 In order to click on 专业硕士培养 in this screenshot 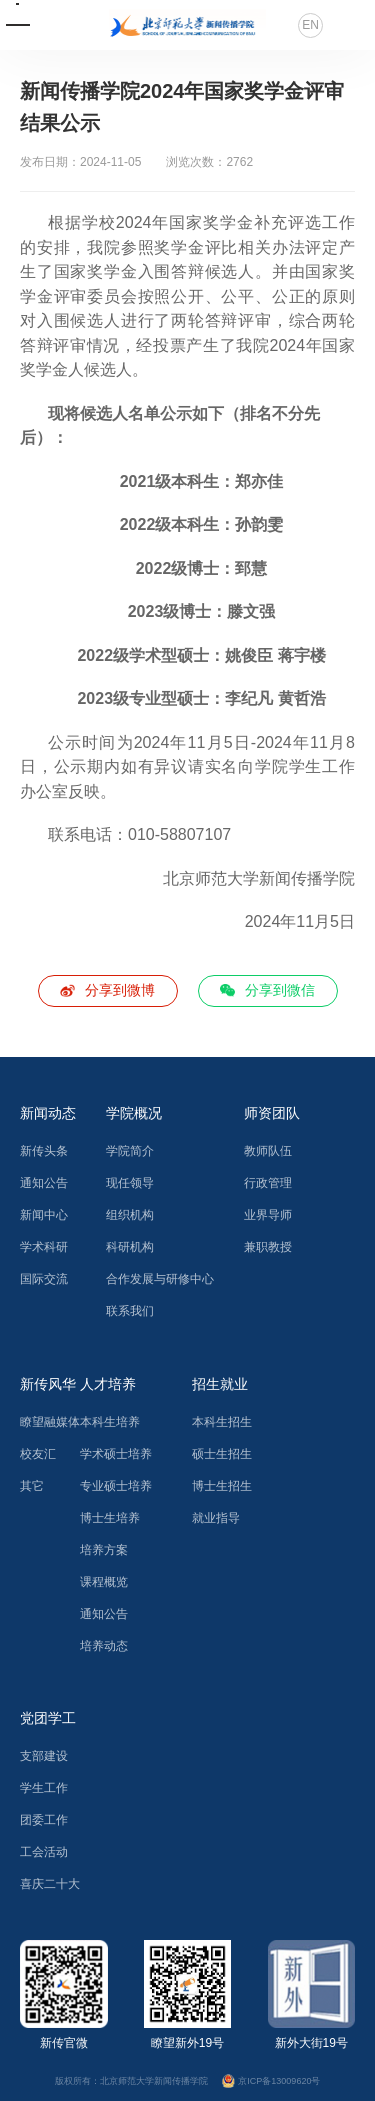, I will do `click(116, 1486)`.